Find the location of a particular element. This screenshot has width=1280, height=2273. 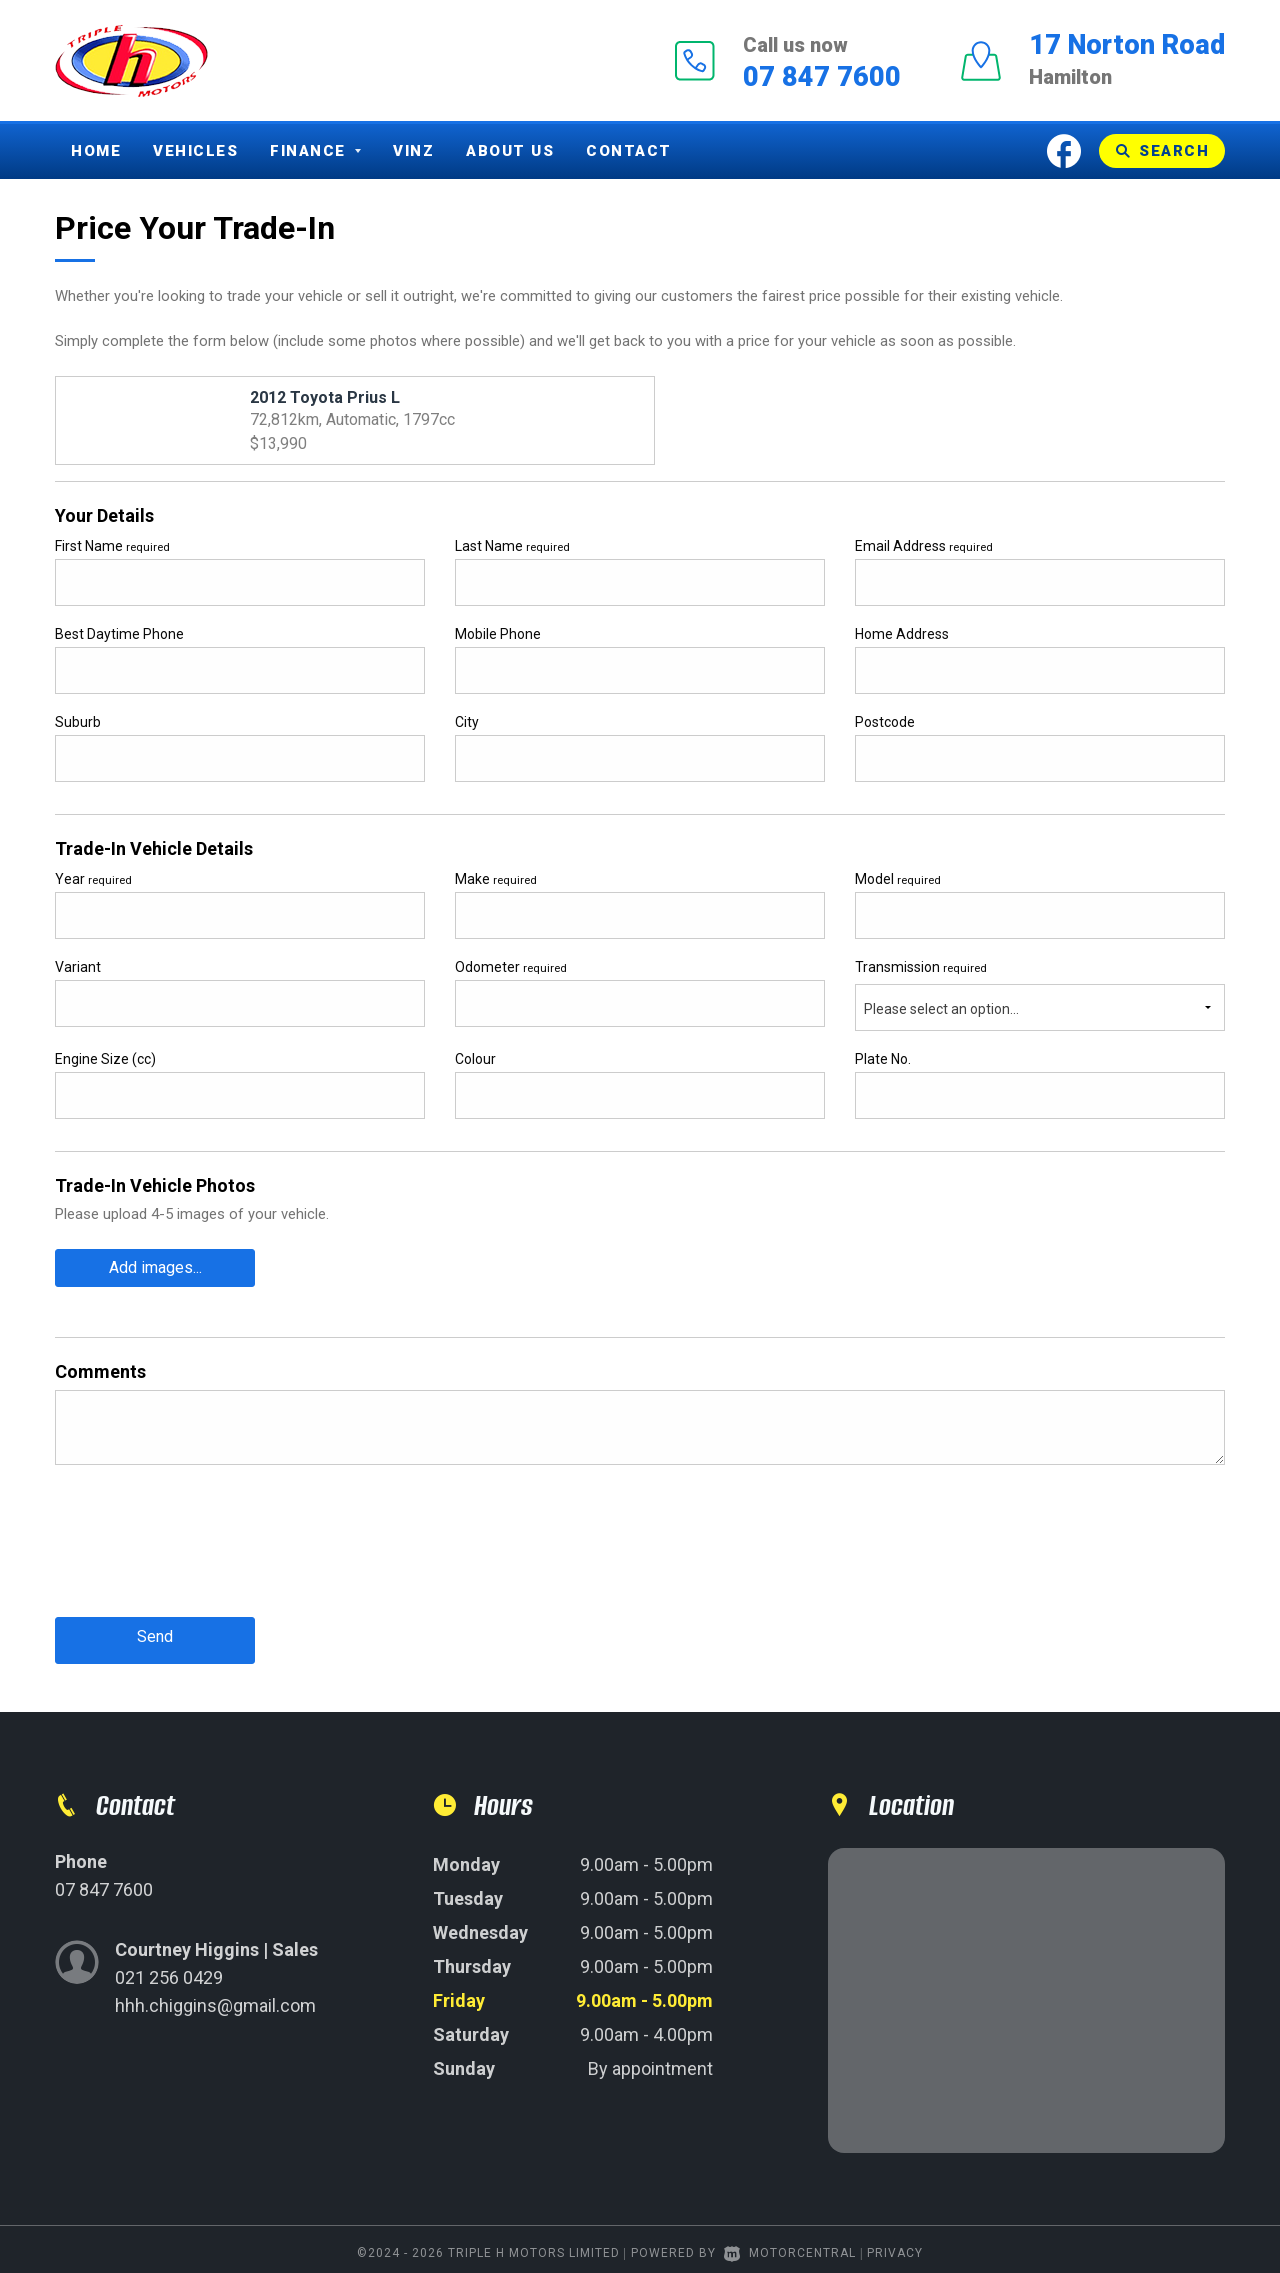

Contact is located at coordinates (629, 151).